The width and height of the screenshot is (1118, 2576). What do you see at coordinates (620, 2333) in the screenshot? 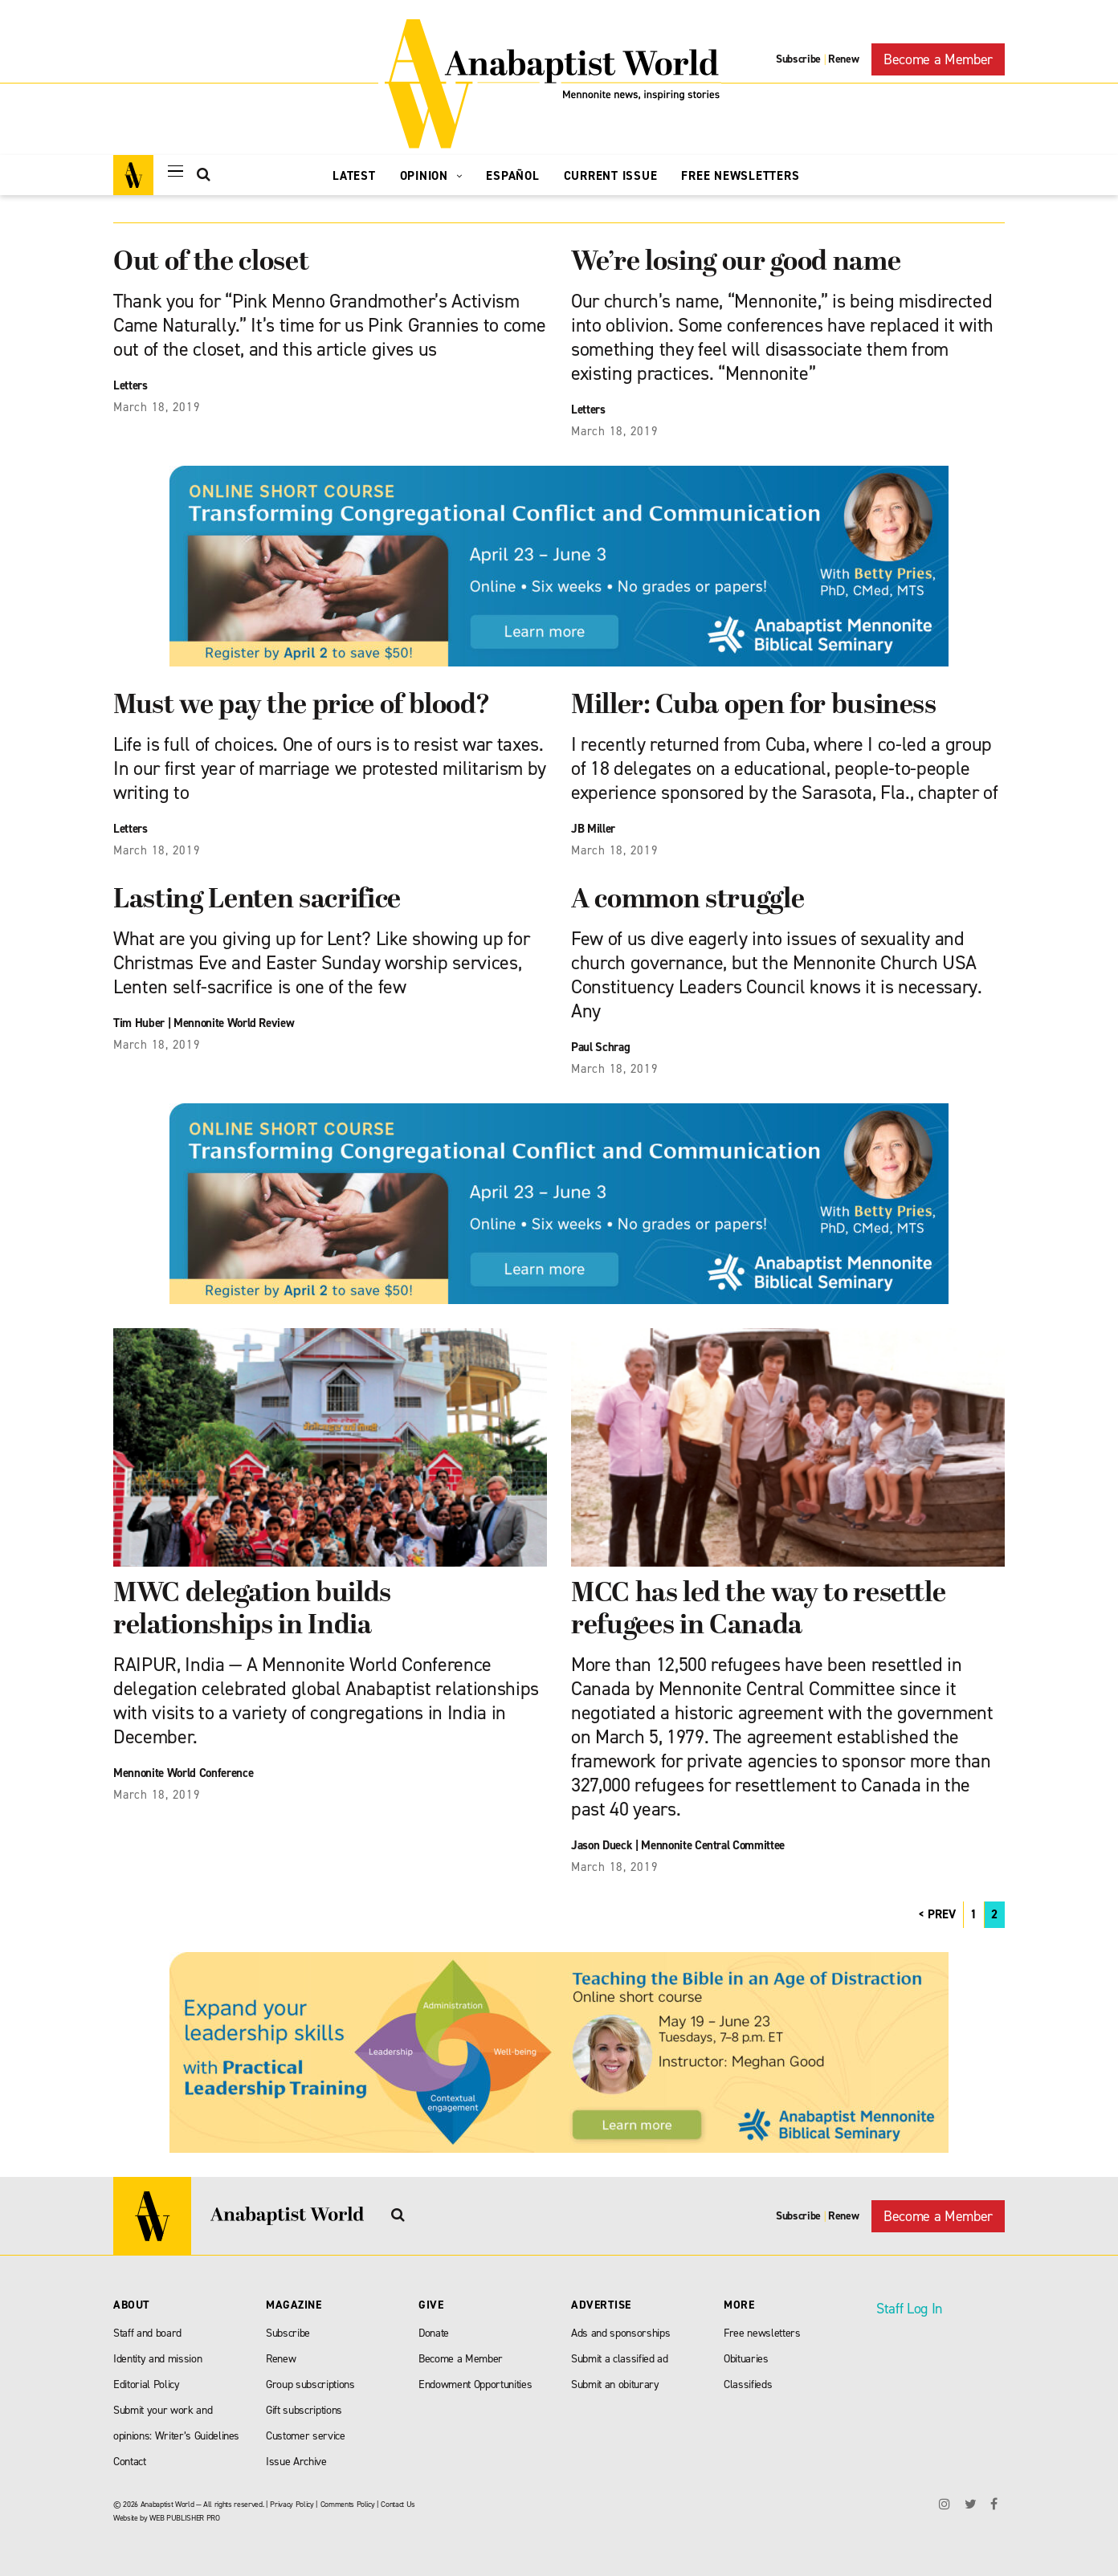
I see `Ads and sponsorships` at bounding box center [620, 2333].